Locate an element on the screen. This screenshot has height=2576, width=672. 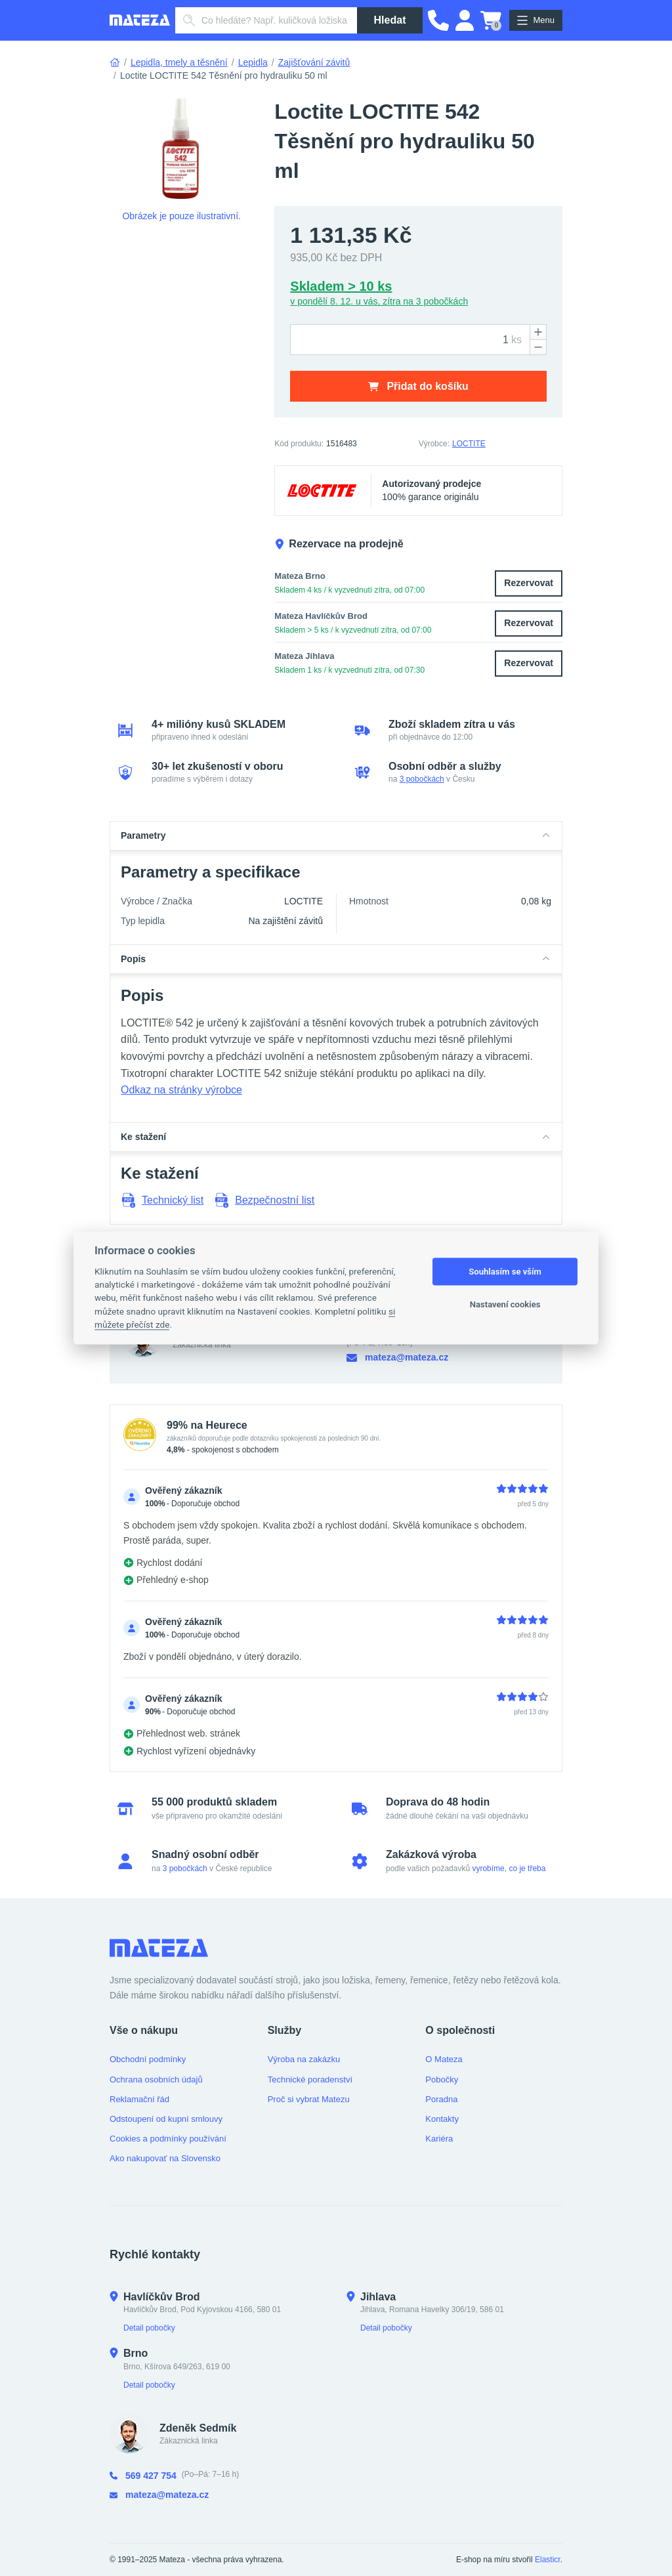
Cookies a podmínky používání is located at coordinates (168, 2138).